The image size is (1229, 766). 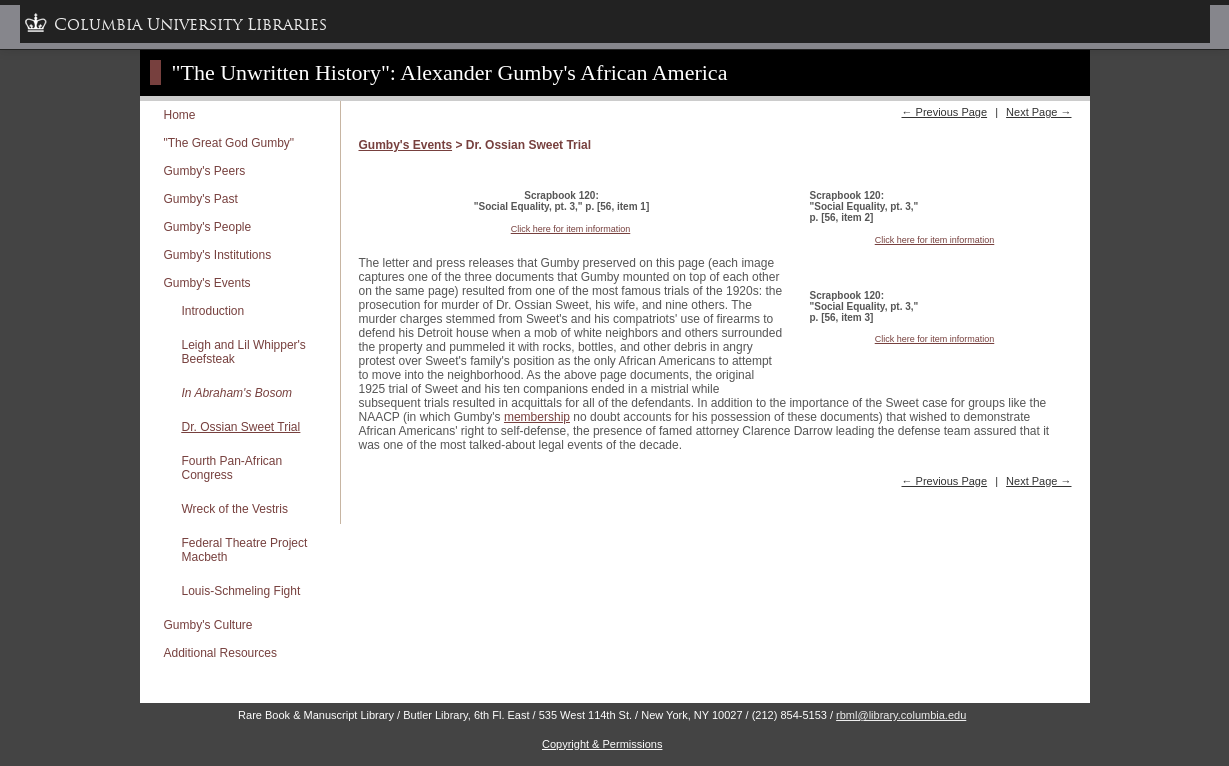 I want to click on rbml@library.columbia.edu, so click(x=901, y=715).